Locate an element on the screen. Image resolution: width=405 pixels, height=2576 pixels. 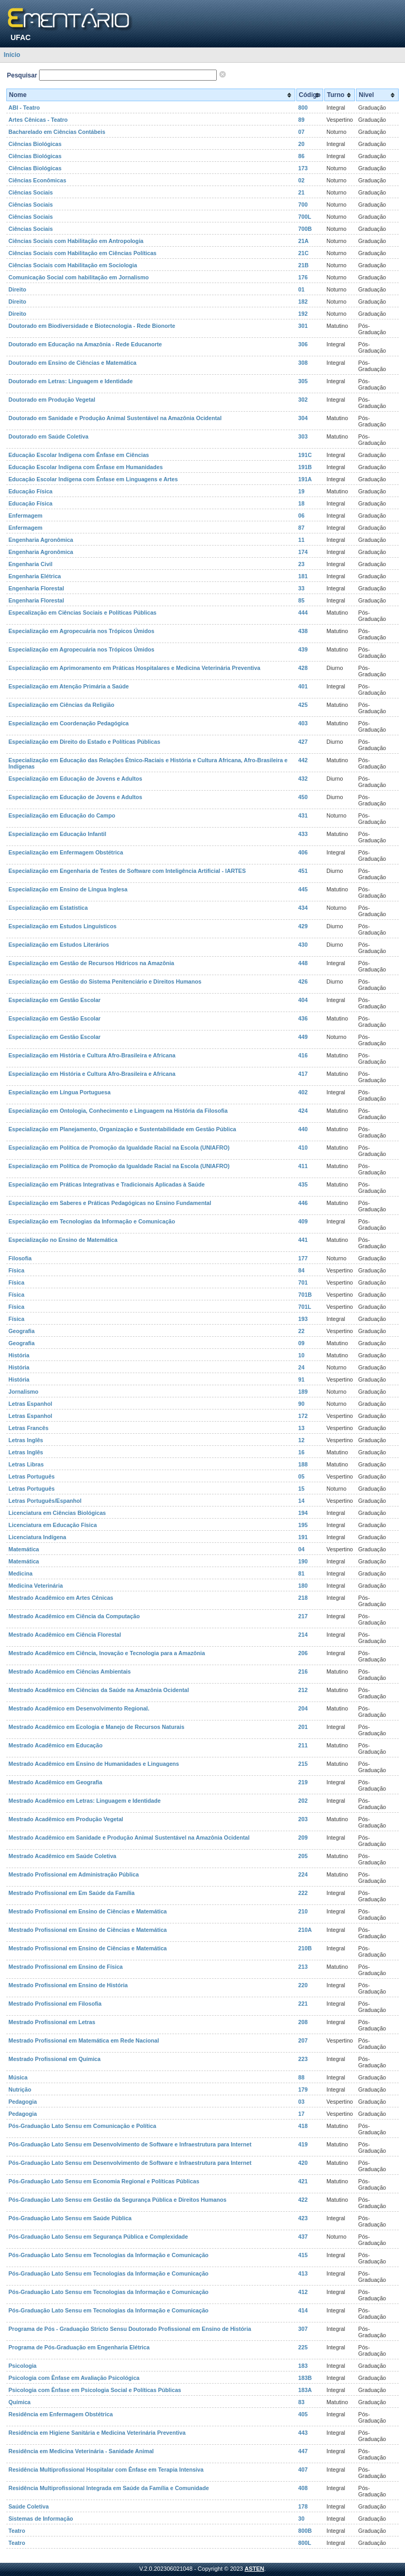
Especialização em Aprimoramento em Práticas Hospitalares e Medicina Veterinária Preventiva is located at coordinates (134, 668).